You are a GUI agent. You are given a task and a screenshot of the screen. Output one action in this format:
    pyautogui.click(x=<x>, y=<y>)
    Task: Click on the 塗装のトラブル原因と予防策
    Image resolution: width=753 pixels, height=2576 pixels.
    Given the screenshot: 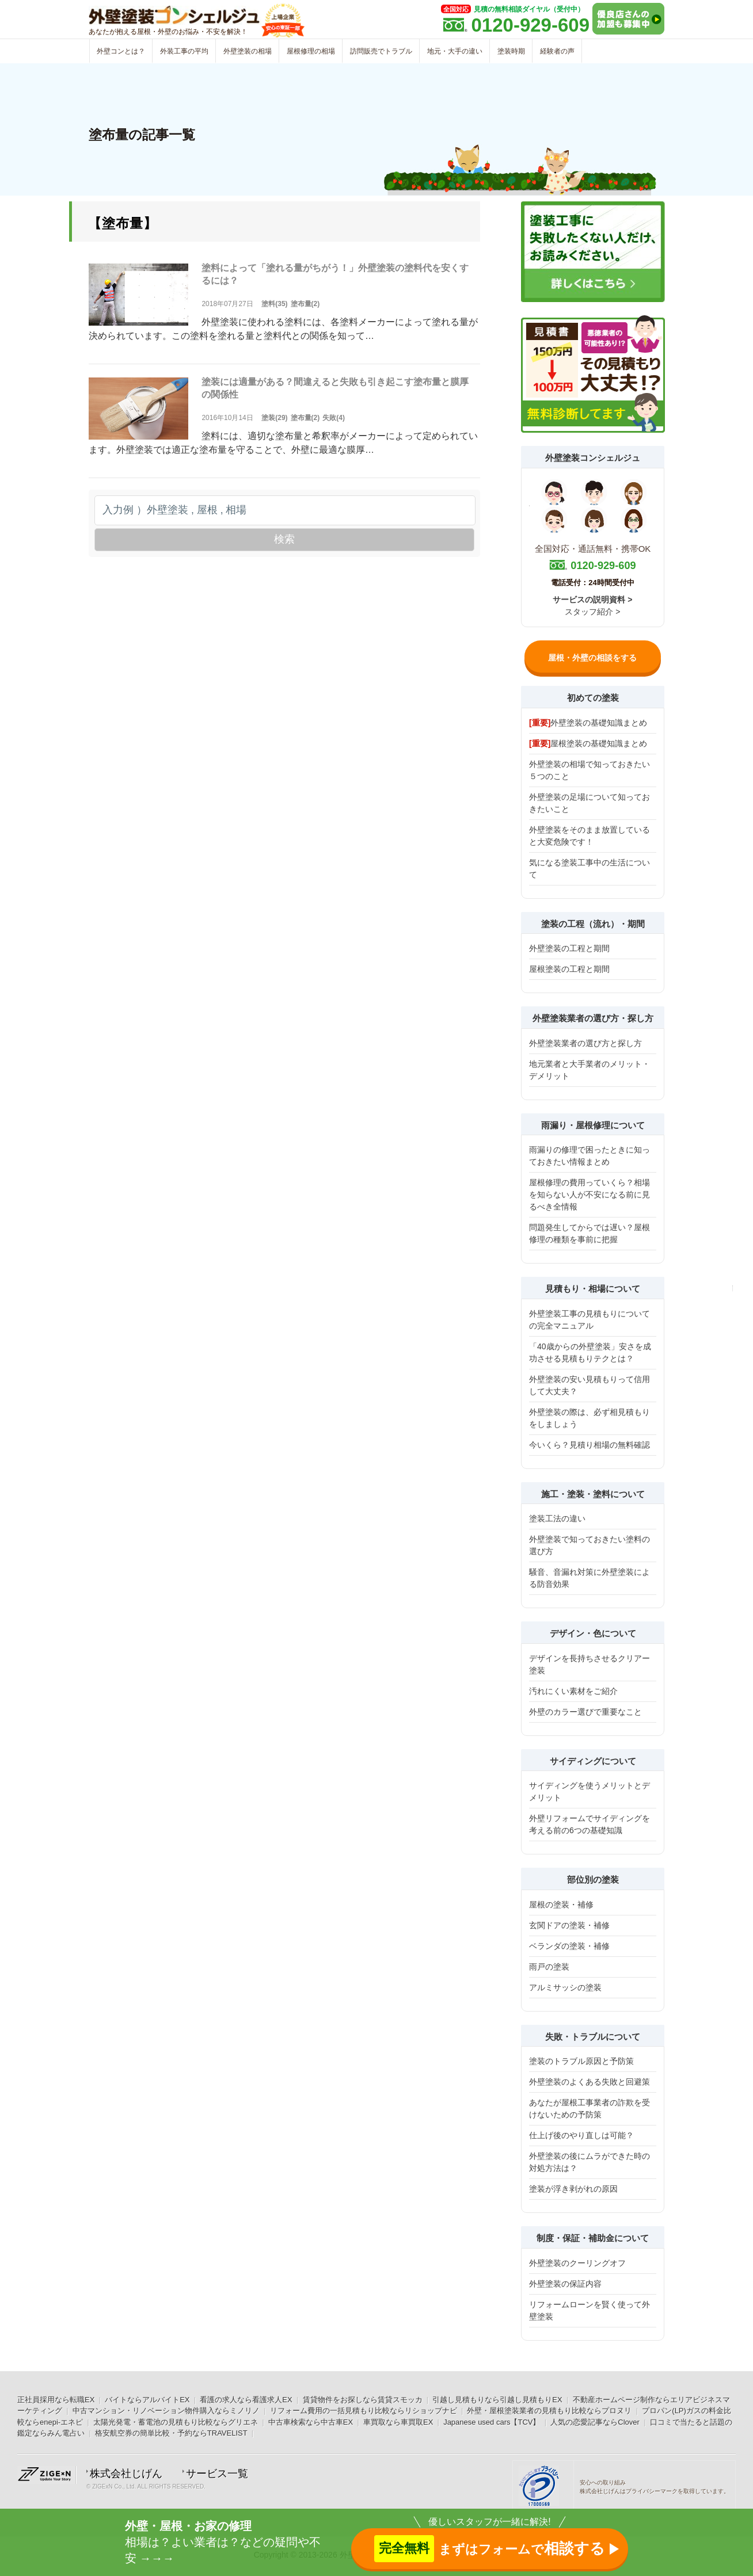 What is the action you would take?
    pyautogui.click(x=581, y=2061)
    